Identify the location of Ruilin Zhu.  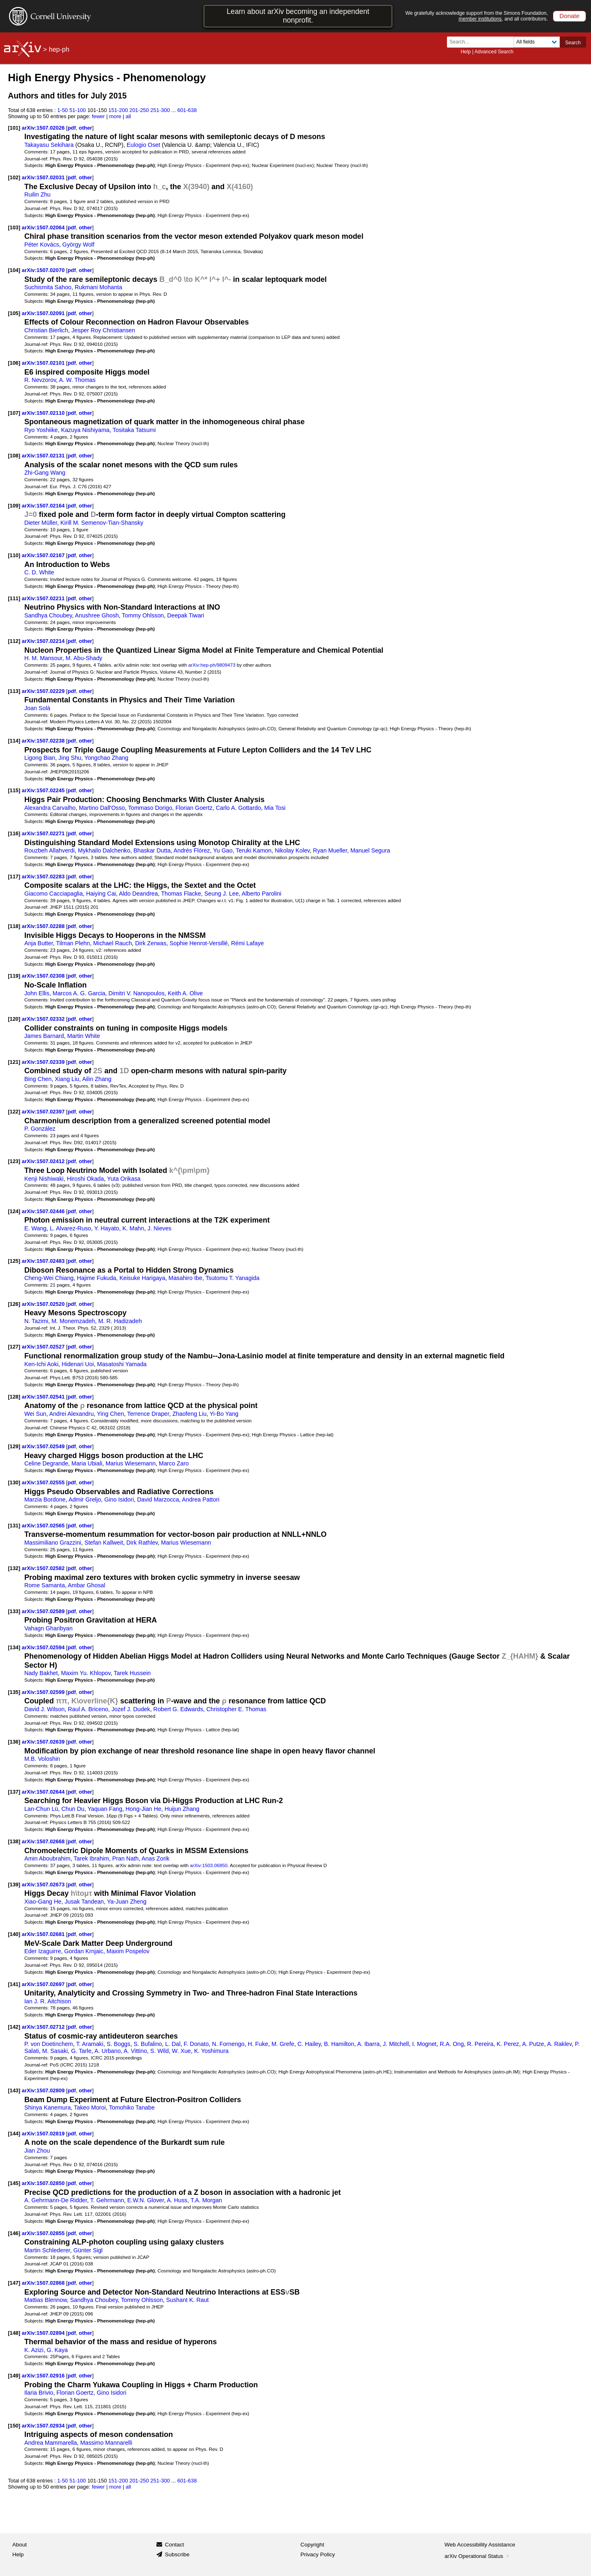
(37, 194).